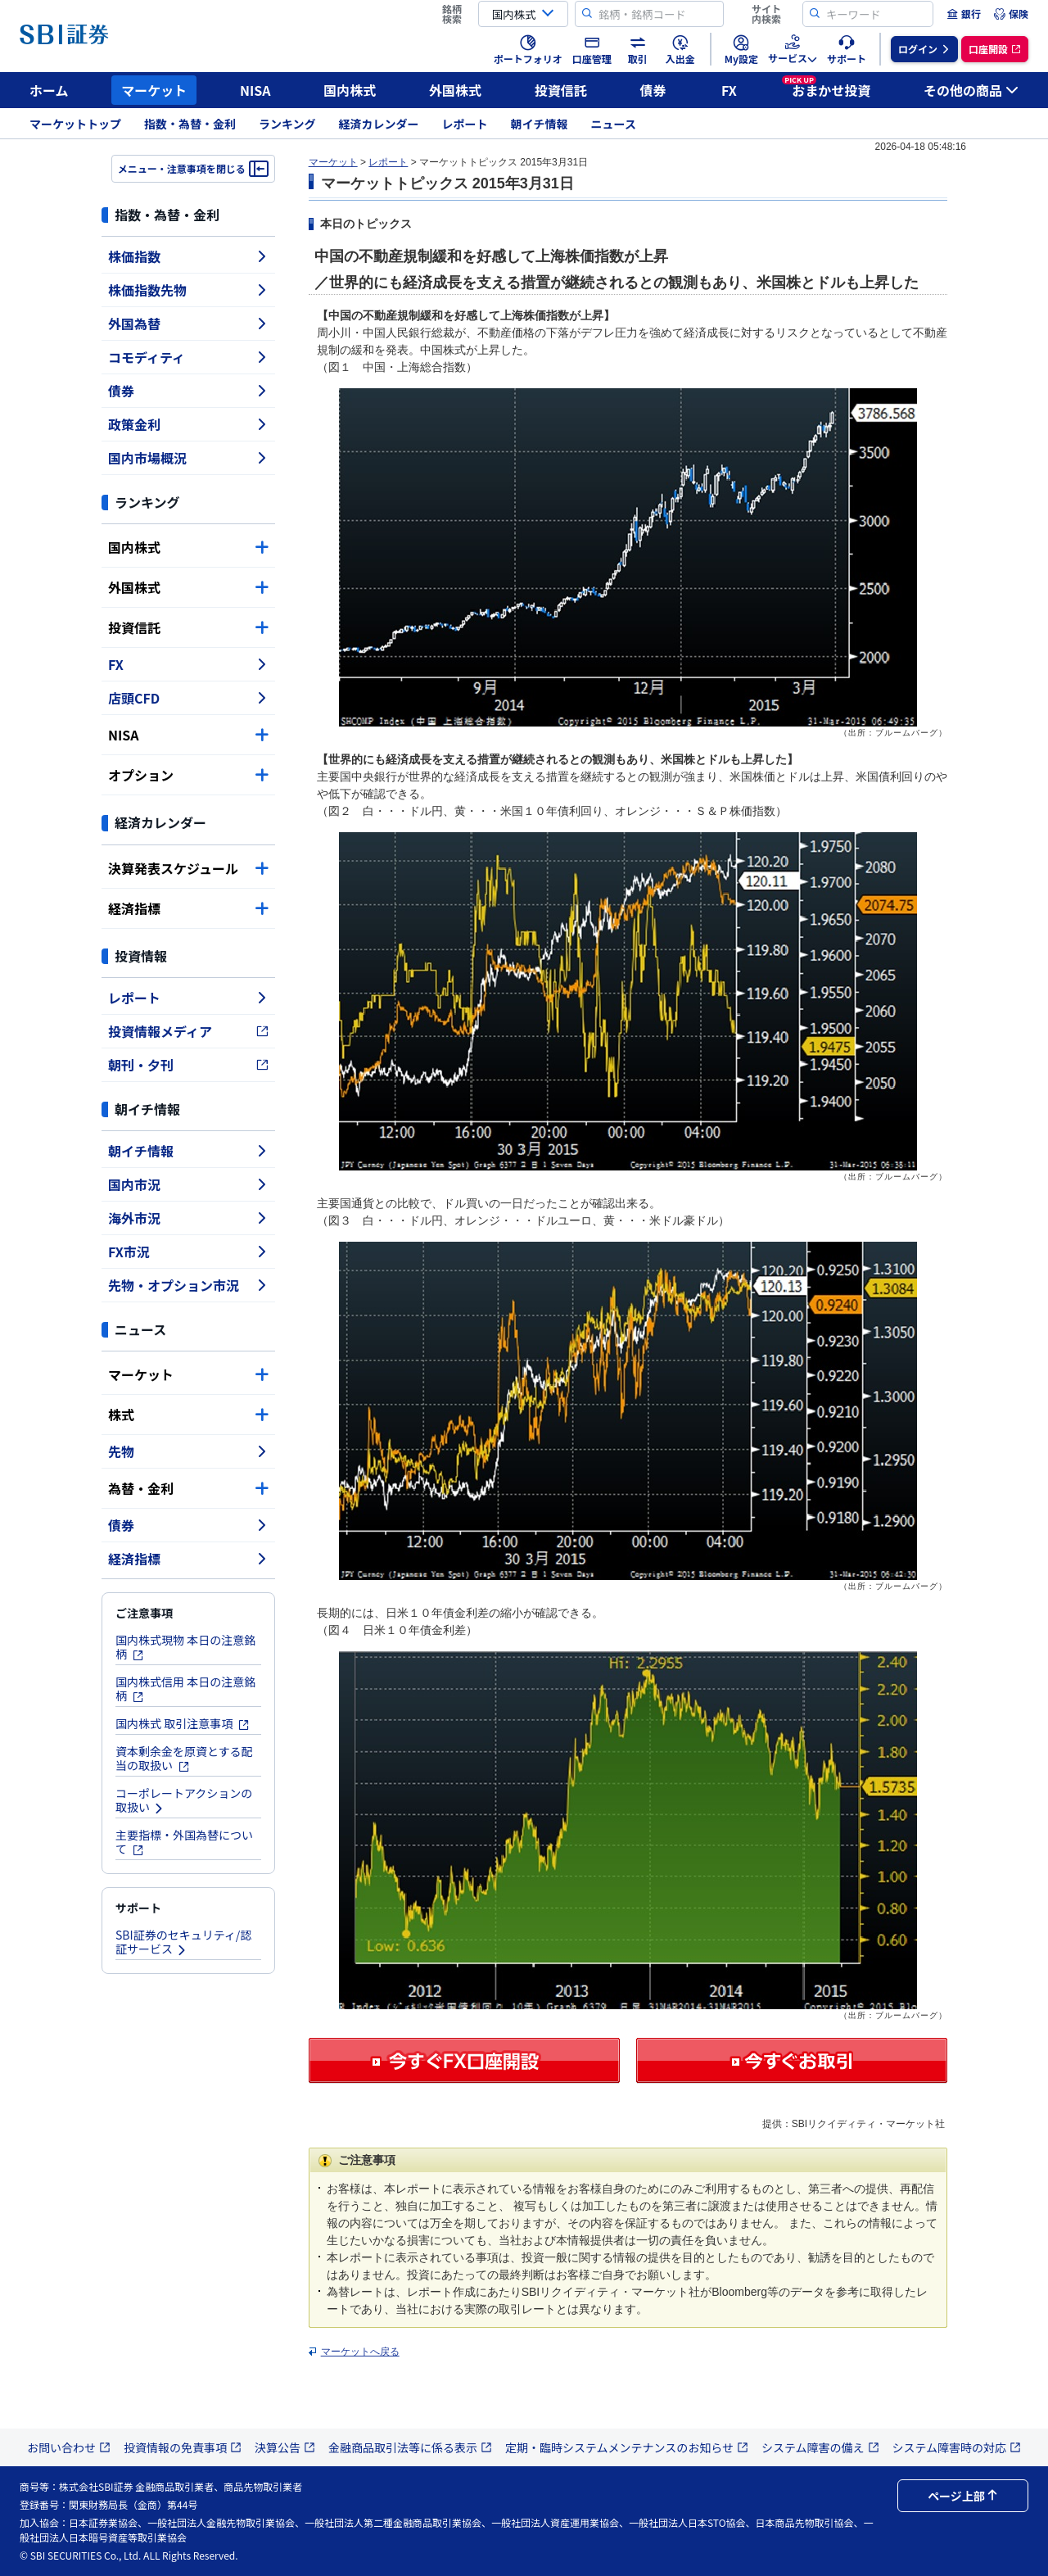 Image resolution: width=1048 pixels, height=2576 pixels. What do you see at coordinates (188, 256) in the screenshot?
I see `株価指数` at bounding box center [188, 256].